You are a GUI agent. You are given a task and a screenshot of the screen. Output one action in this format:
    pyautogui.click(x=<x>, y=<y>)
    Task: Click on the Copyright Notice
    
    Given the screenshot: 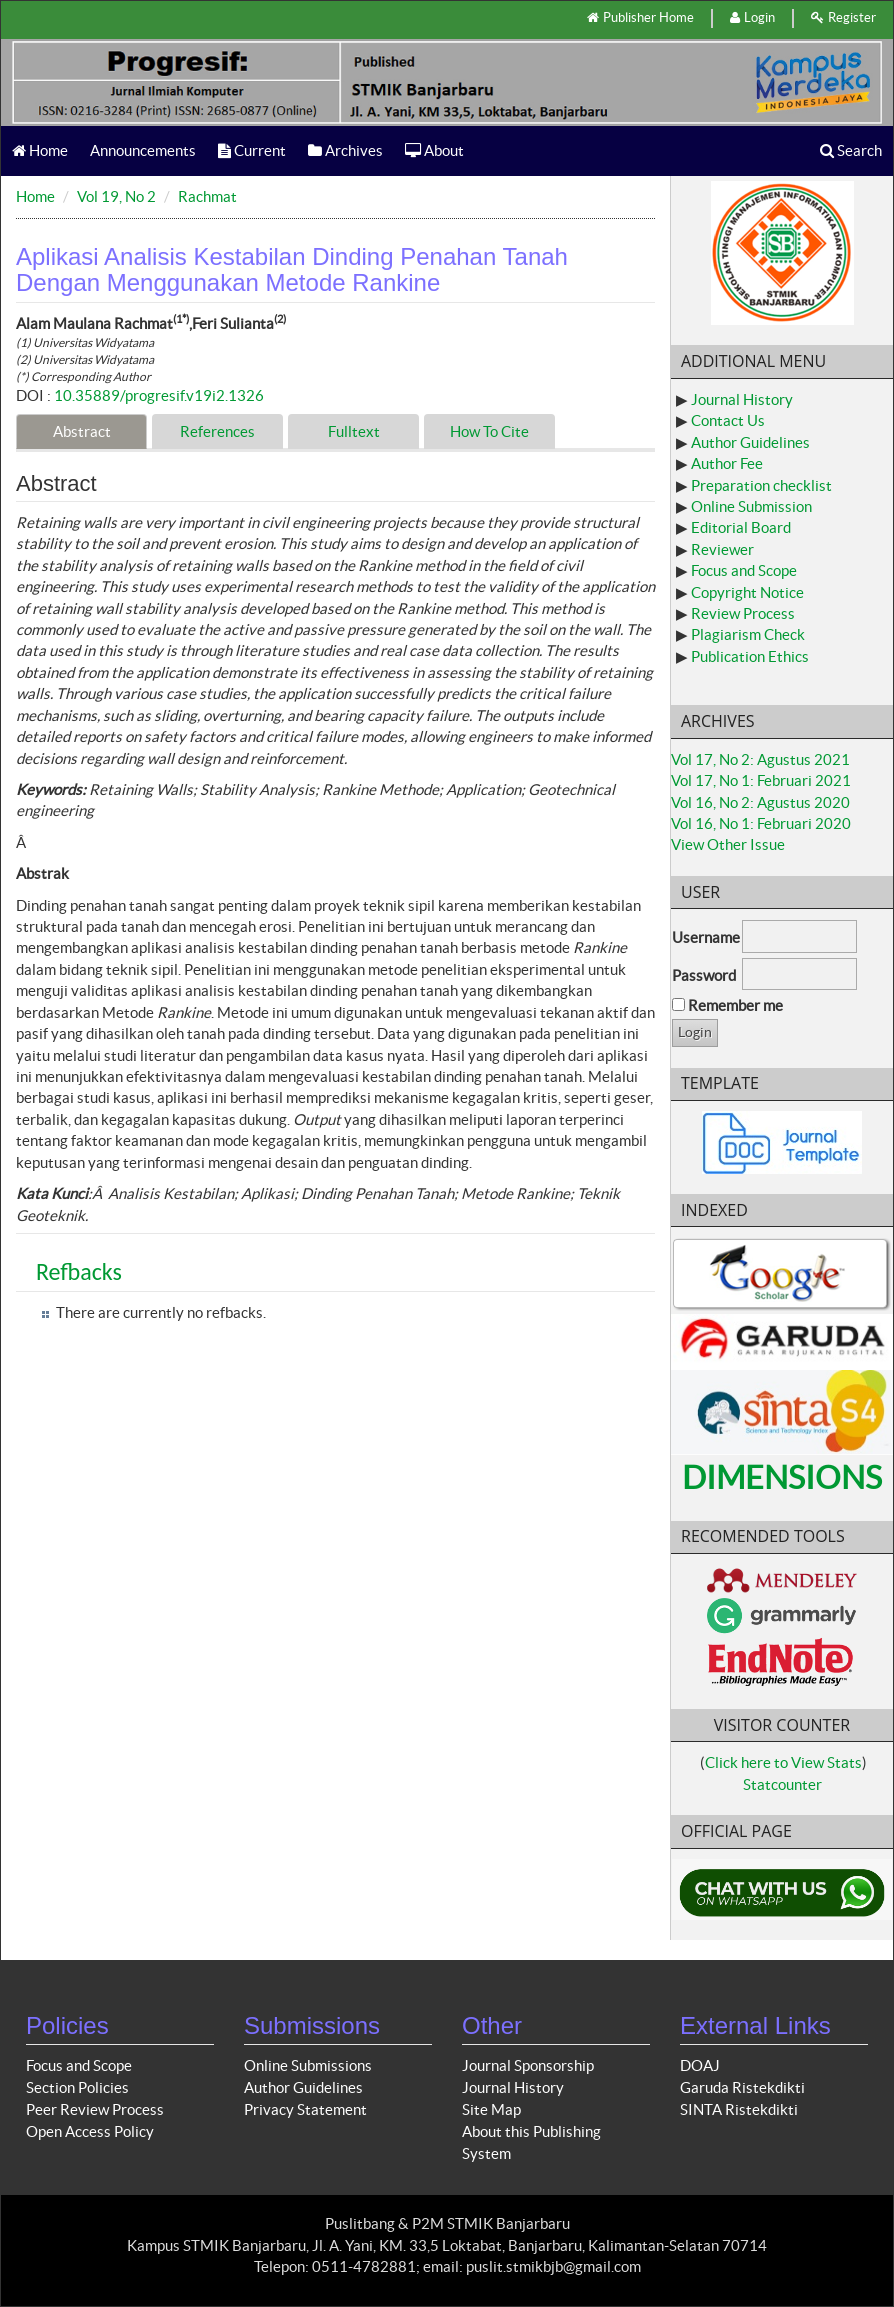 What is the action you would take?
    pyautogui.click(x=747, y=592)
    